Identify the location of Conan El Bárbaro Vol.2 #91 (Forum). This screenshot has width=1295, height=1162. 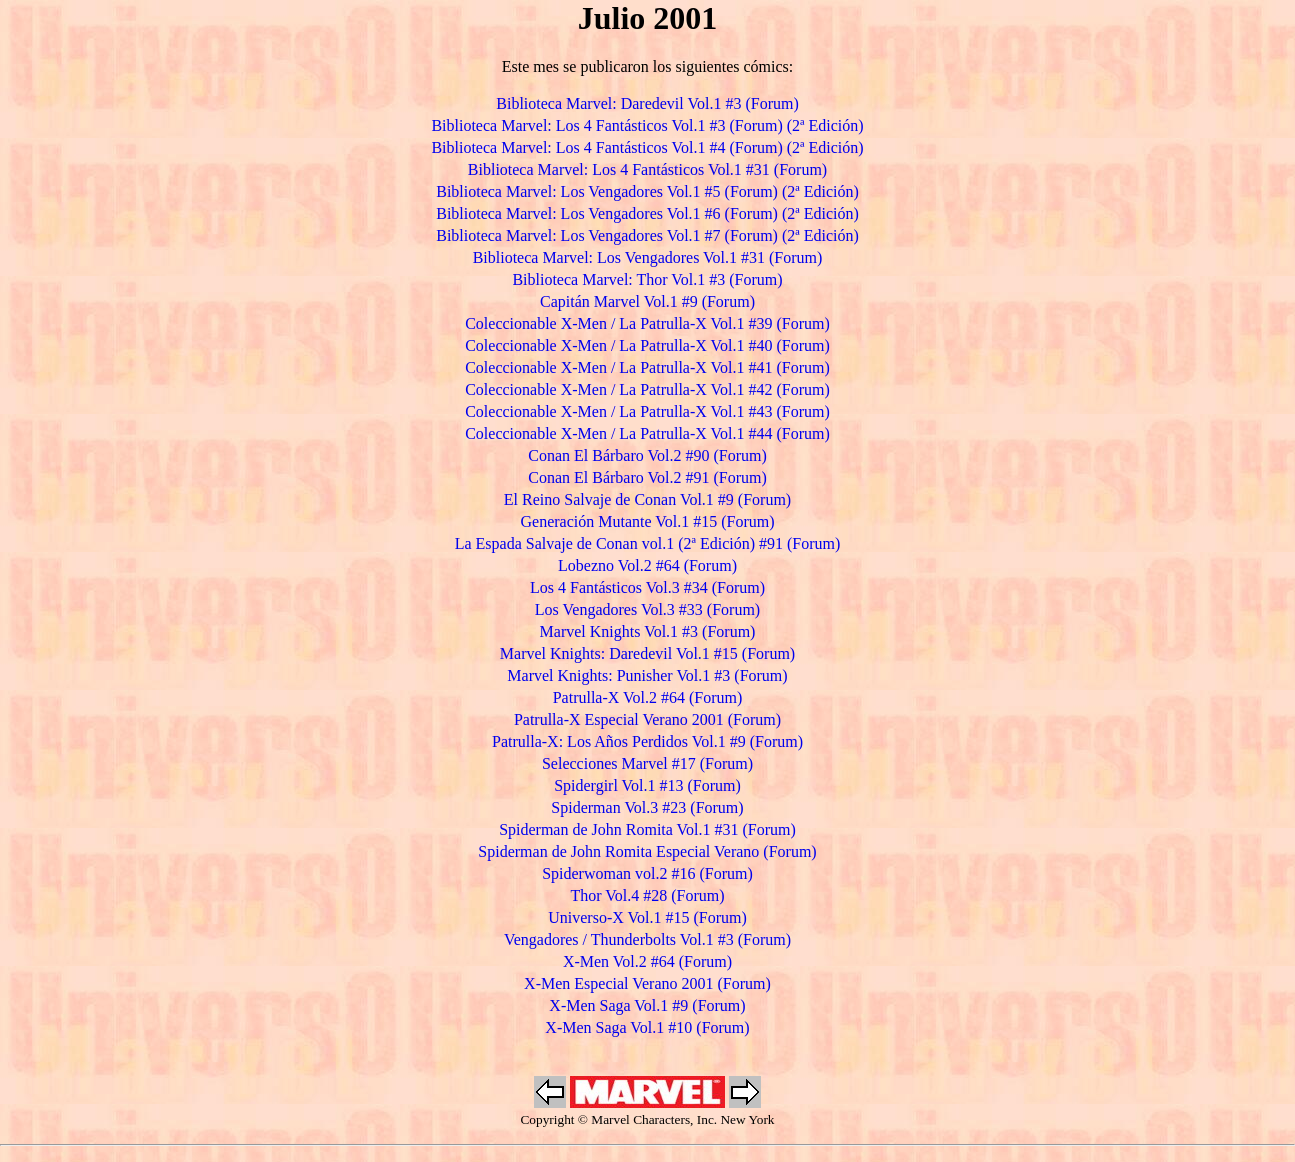
(647, 477).